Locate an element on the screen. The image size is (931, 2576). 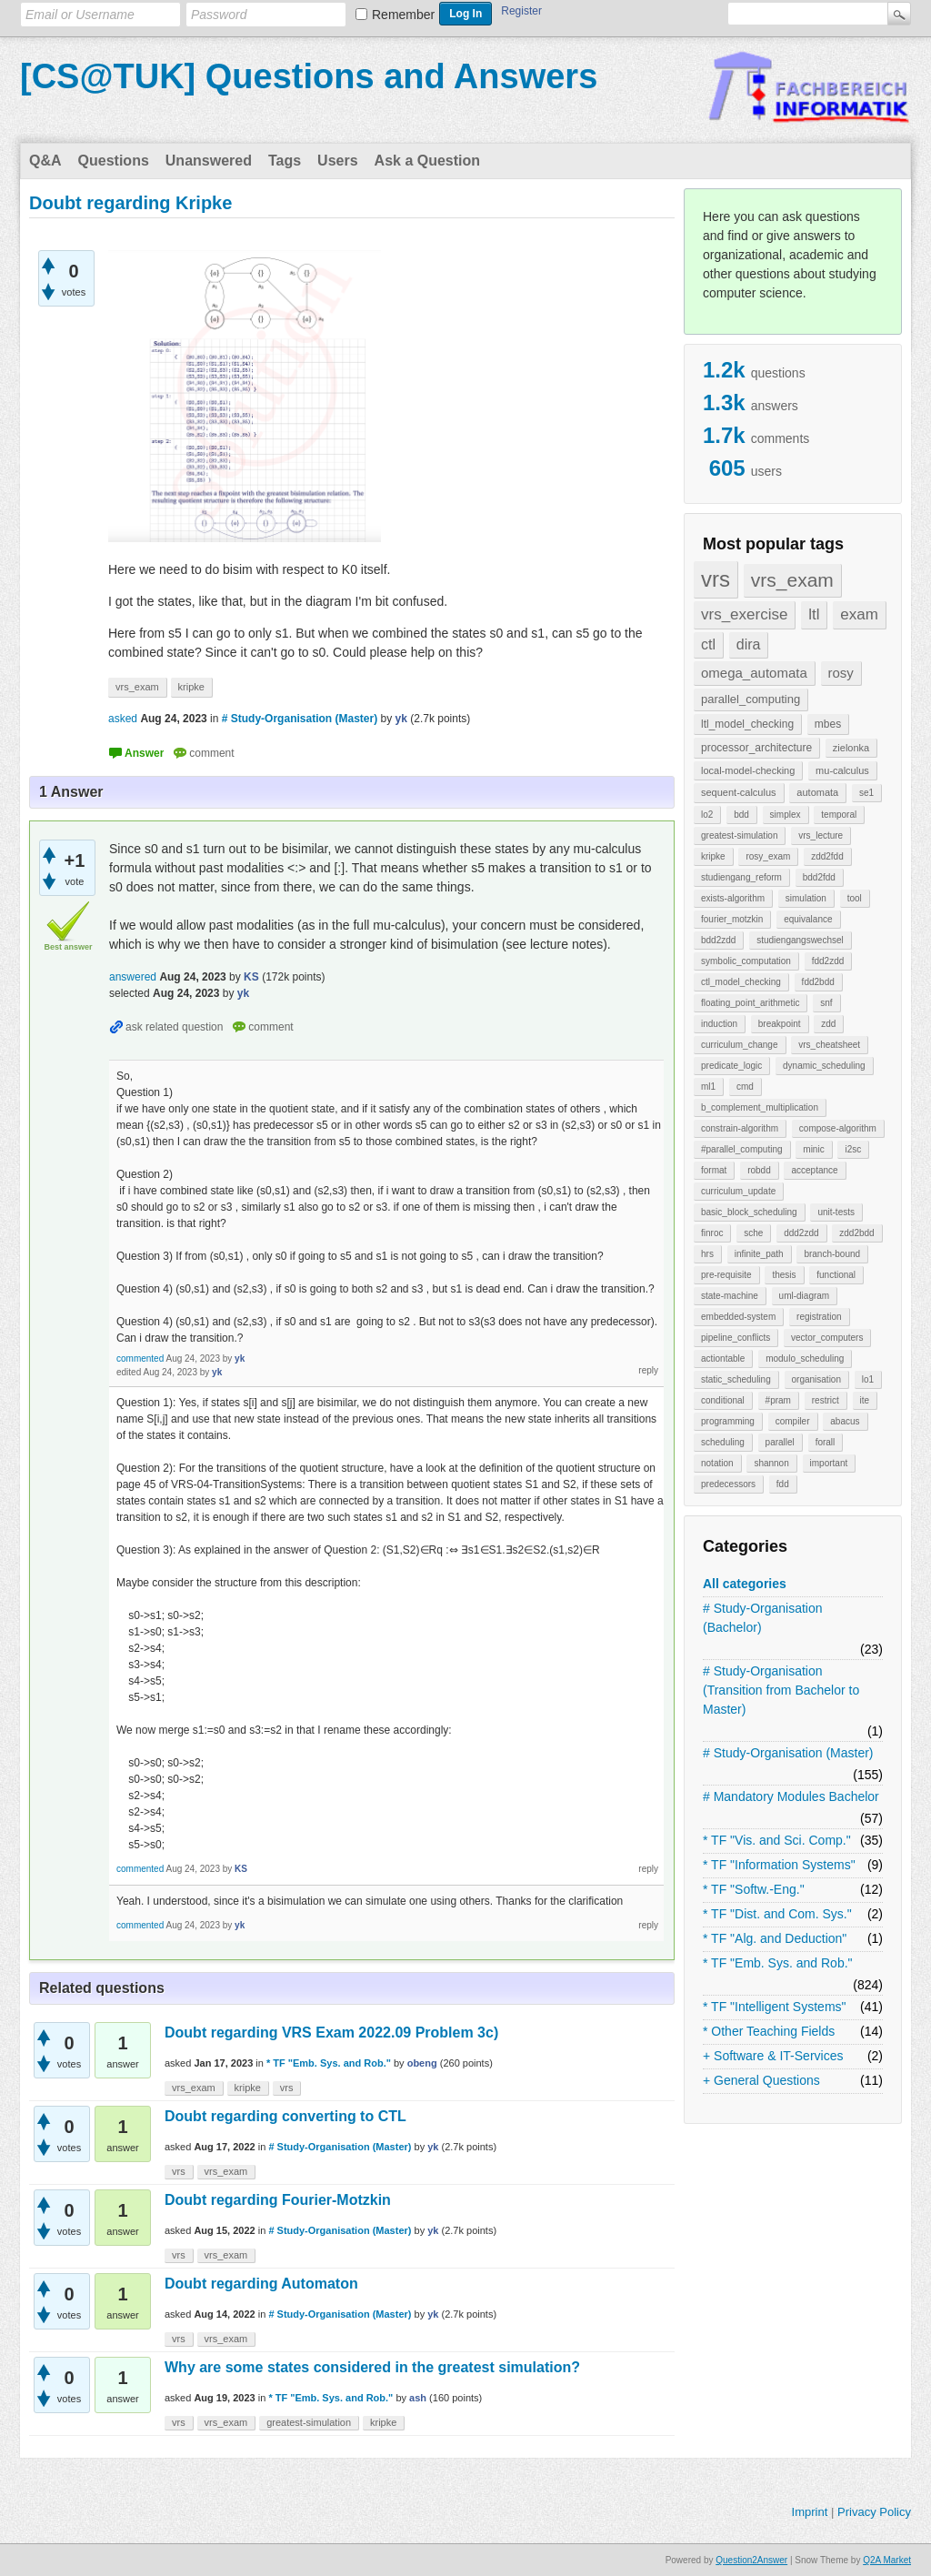
Doubt regarding Fourier-Motzkin is located at coordinates (278, 2200).